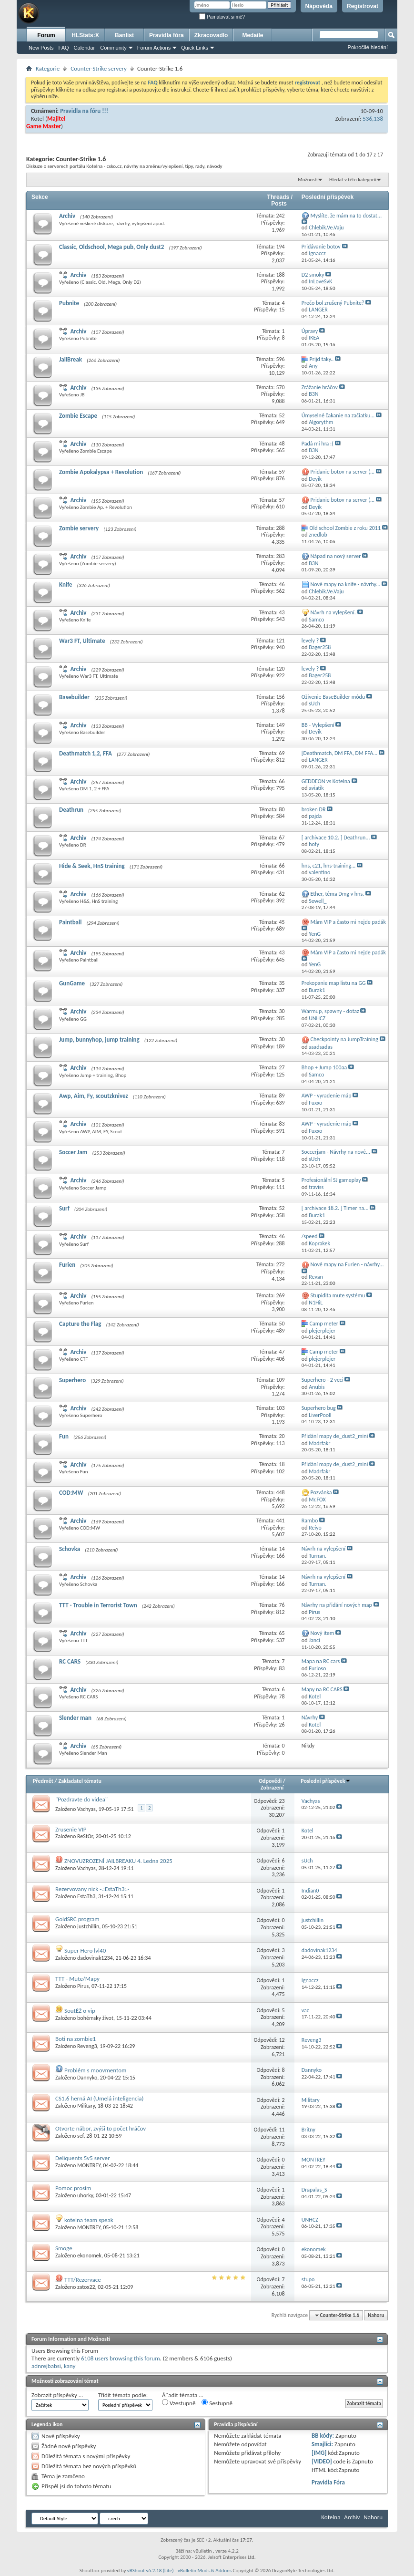  What do you see at coordinates (69, 1548) in the screenshot?
I see `Schovka` at bounding box center [69, 1548].